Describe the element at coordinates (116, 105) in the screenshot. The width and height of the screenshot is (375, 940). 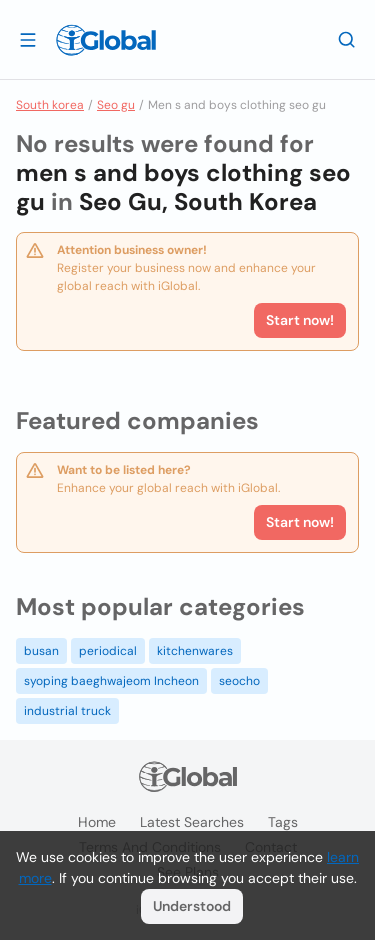
I see `Seo gu` at that location.